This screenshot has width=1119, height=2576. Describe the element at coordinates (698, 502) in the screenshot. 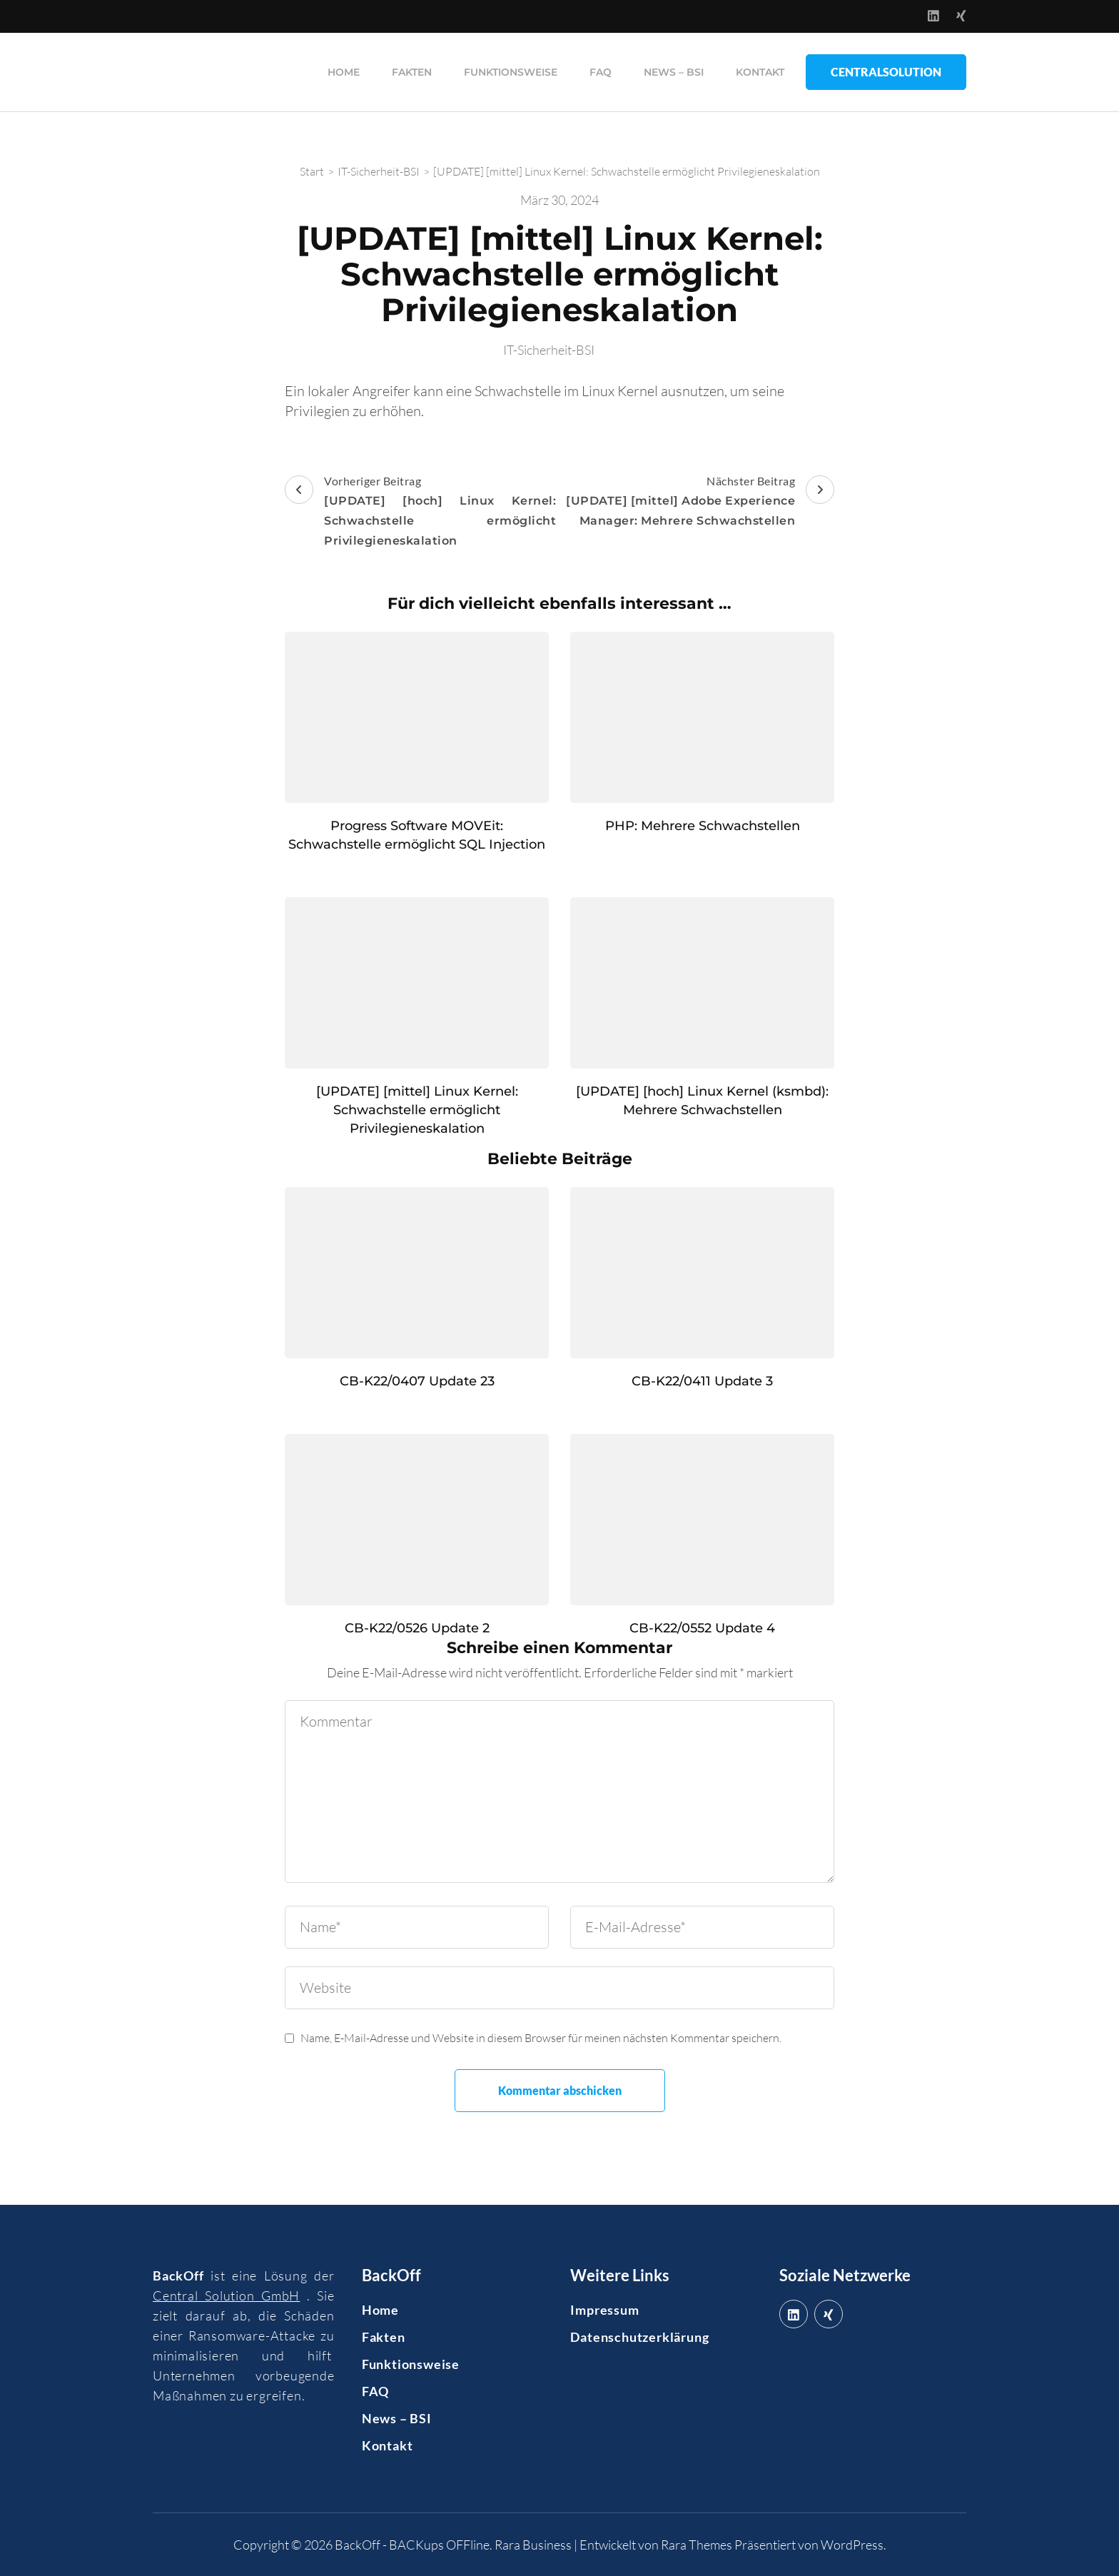

I see `Nächster Beitrag` at that location.